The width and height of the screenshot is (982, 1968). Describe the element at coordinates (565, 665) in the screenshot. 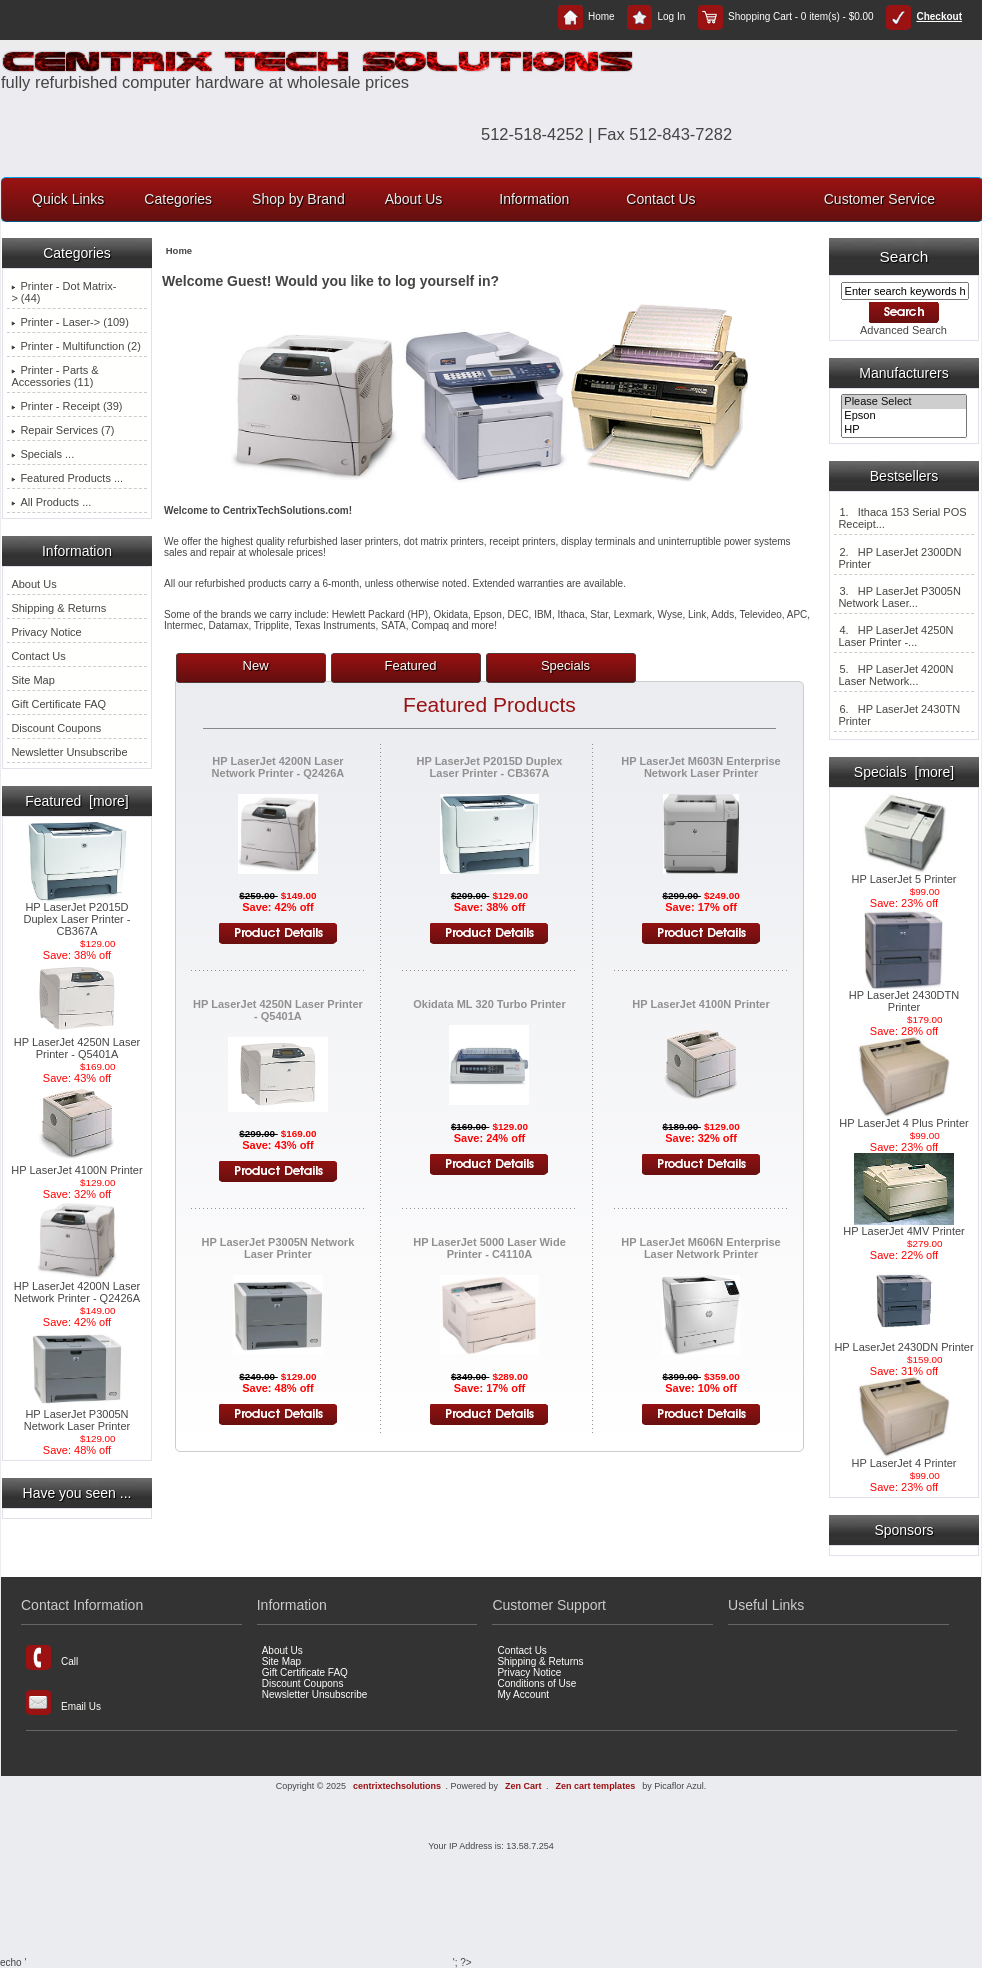

I see `Specials` at that location.